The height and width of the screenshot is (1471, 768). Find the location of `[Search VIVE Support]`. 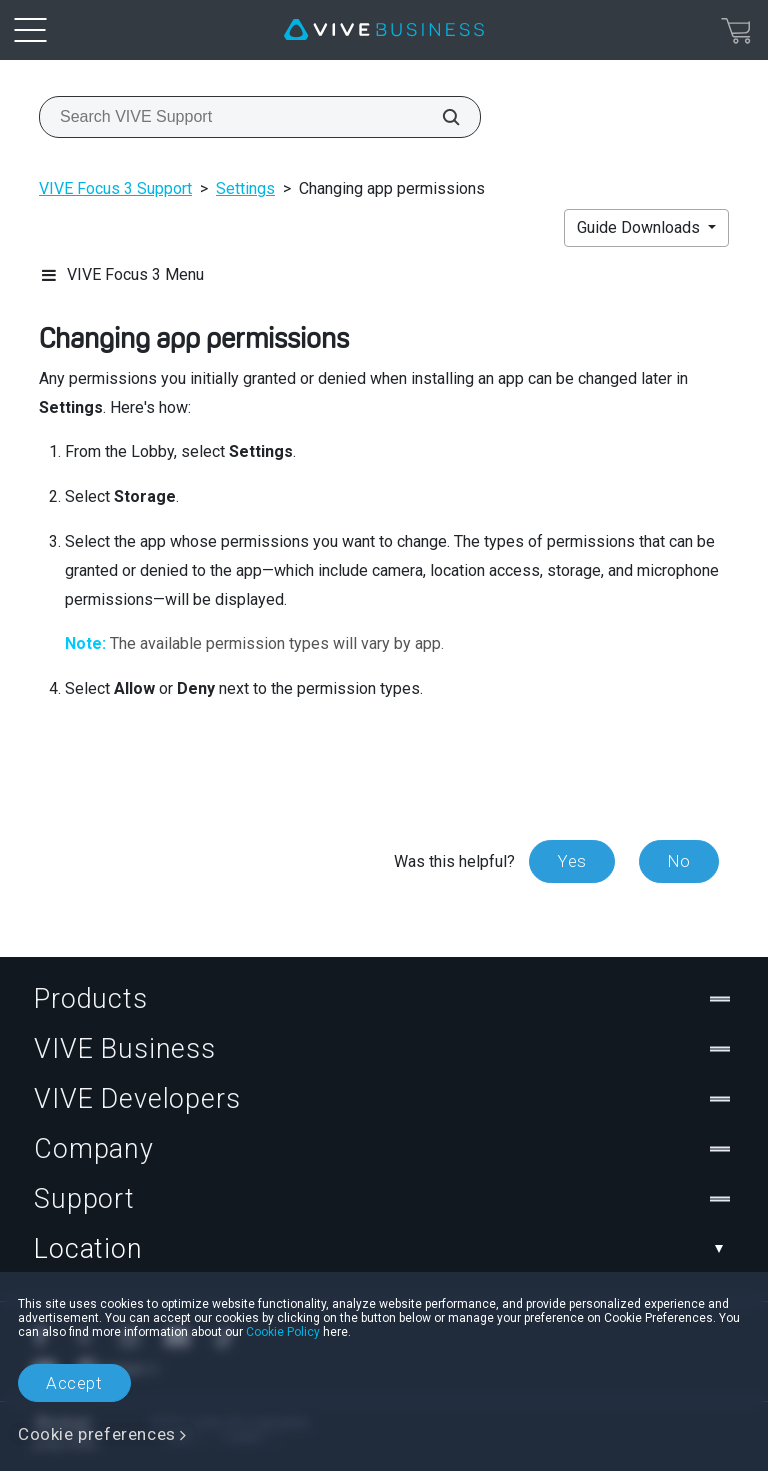

[Search VIVE Support] is located at coordinates (440, 117).